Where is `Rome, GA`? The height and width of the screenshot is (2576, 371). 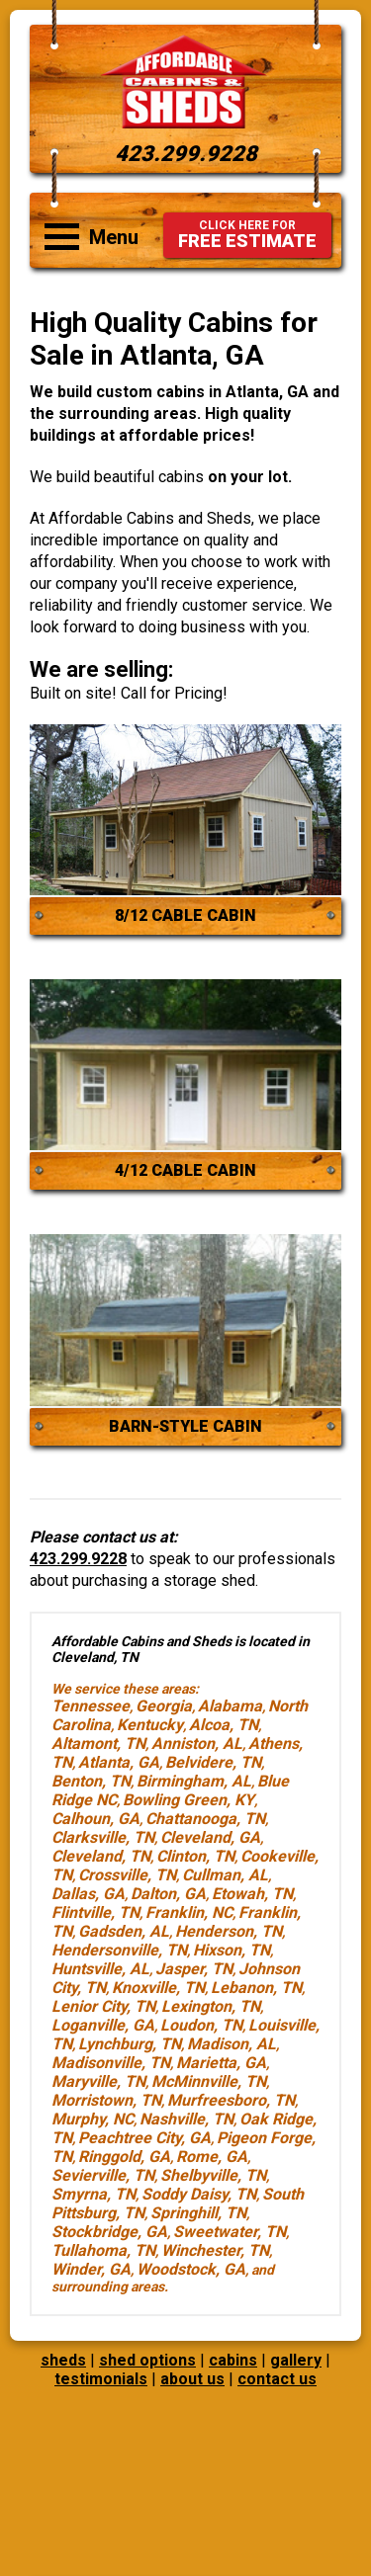 Rome, GA is located at coordinates (211, 2156).